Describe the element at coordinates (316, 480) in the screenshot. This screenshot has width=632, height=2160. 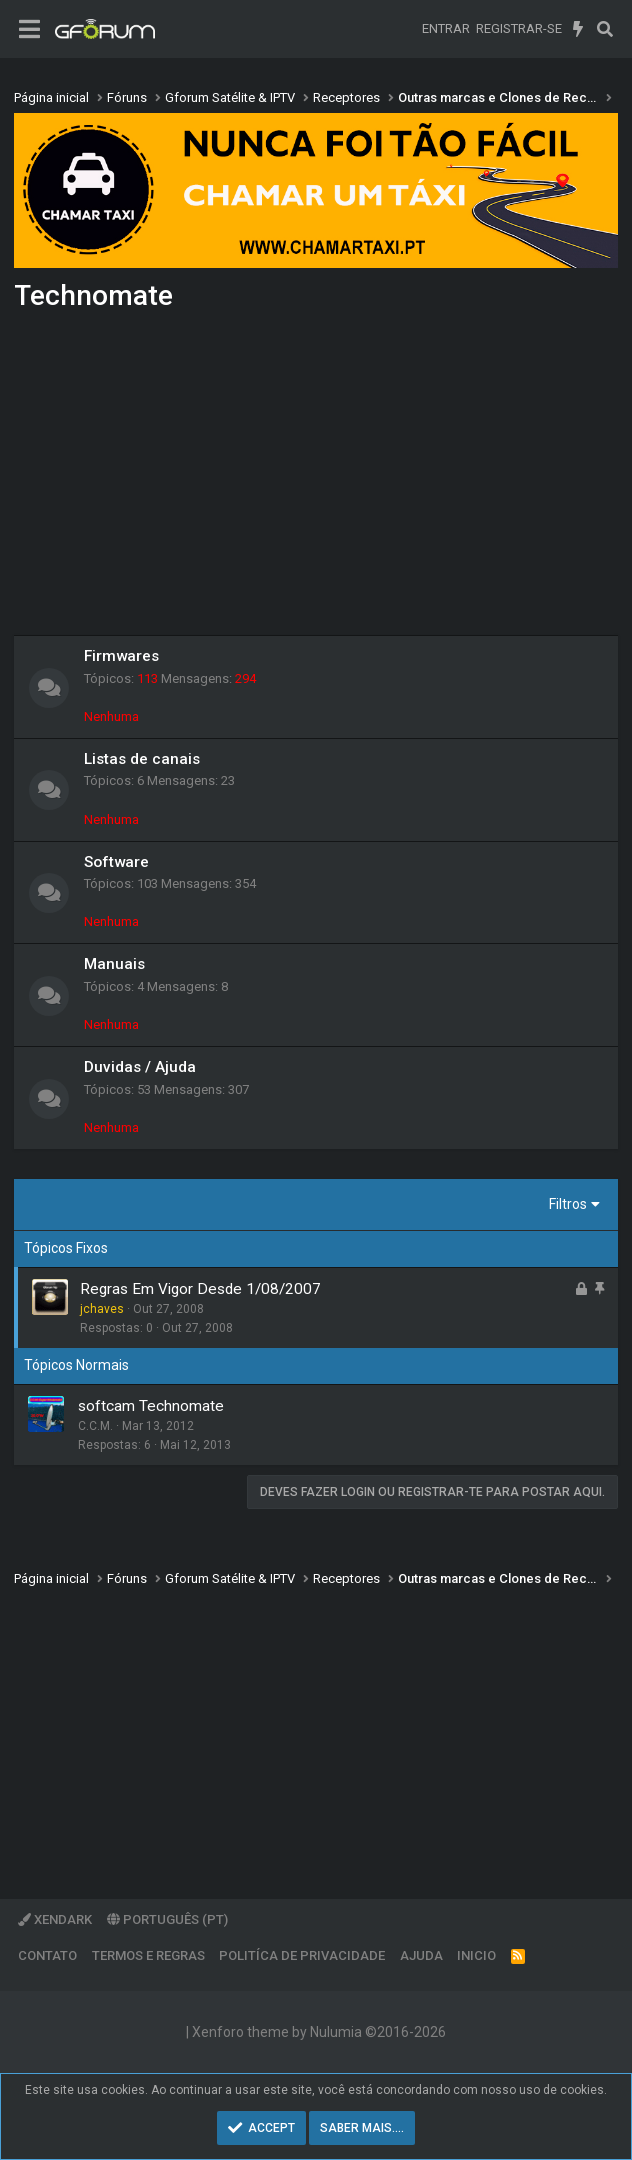
I see `[Advertisement]` at that location.